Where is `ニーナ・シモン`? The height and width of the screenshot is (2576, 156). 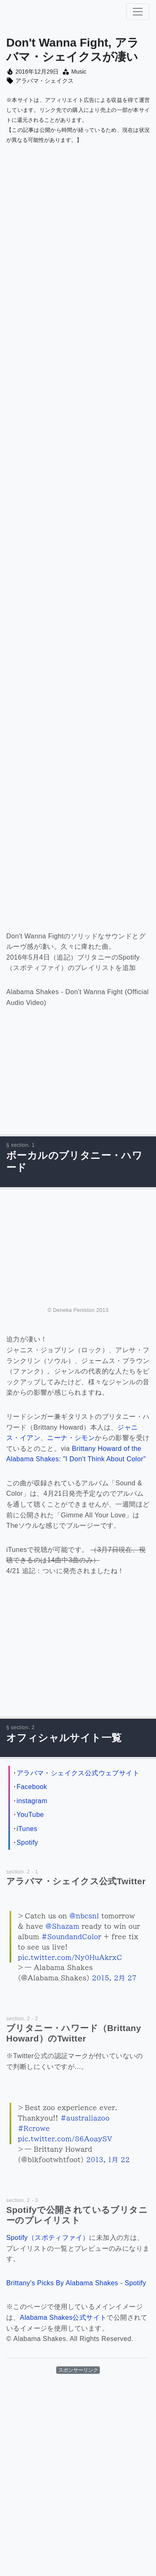
ニーナ・シモン is located at coordinates (71, 1437).